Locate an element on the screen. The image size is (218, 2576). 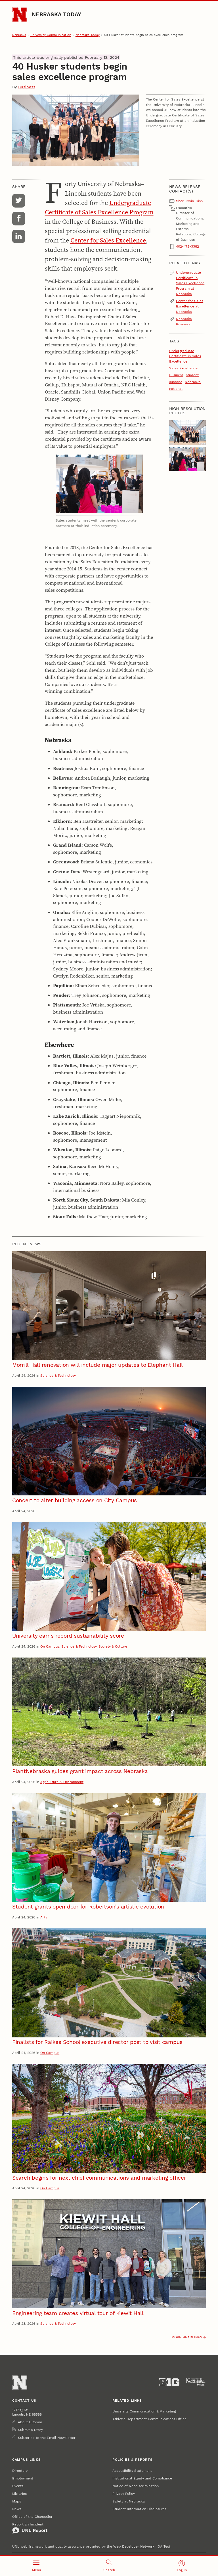
Student Information Disclosures is located at coordinates (139, 2509).